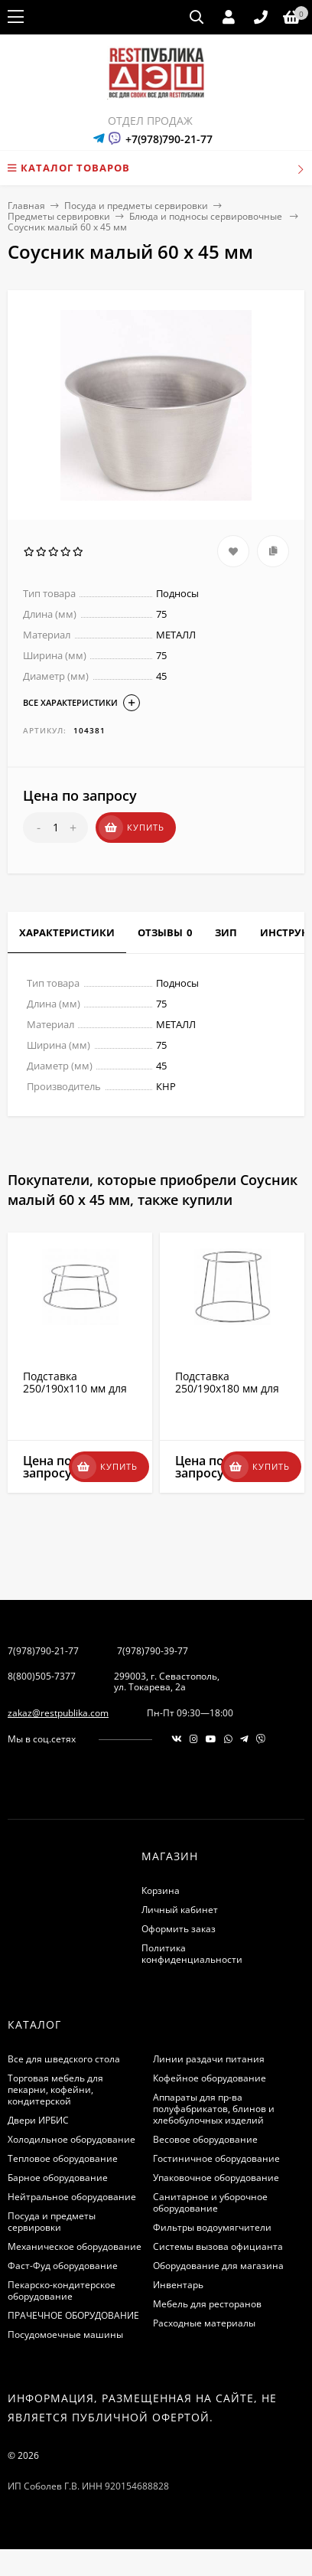  I want to click on Посуда и предметы сервировки, so click(136, 205).